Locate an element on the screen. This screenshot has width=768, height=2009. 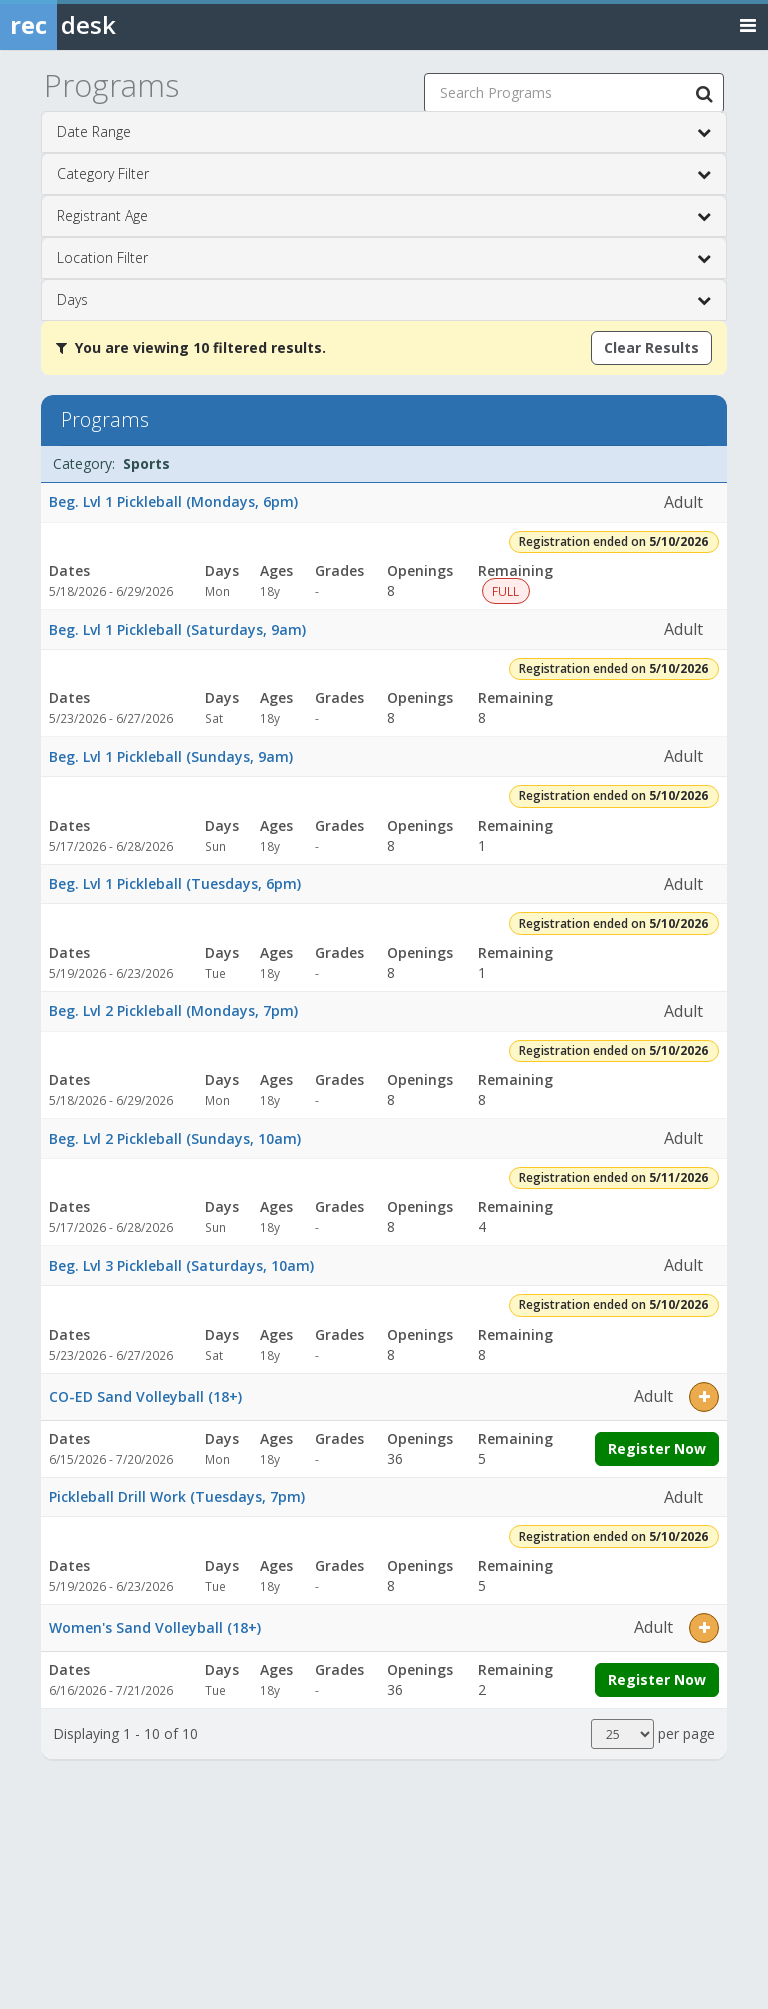
Beg. Lvl 1 Pickleball (Sundays, 9am) is located at coordinates (171, 756).